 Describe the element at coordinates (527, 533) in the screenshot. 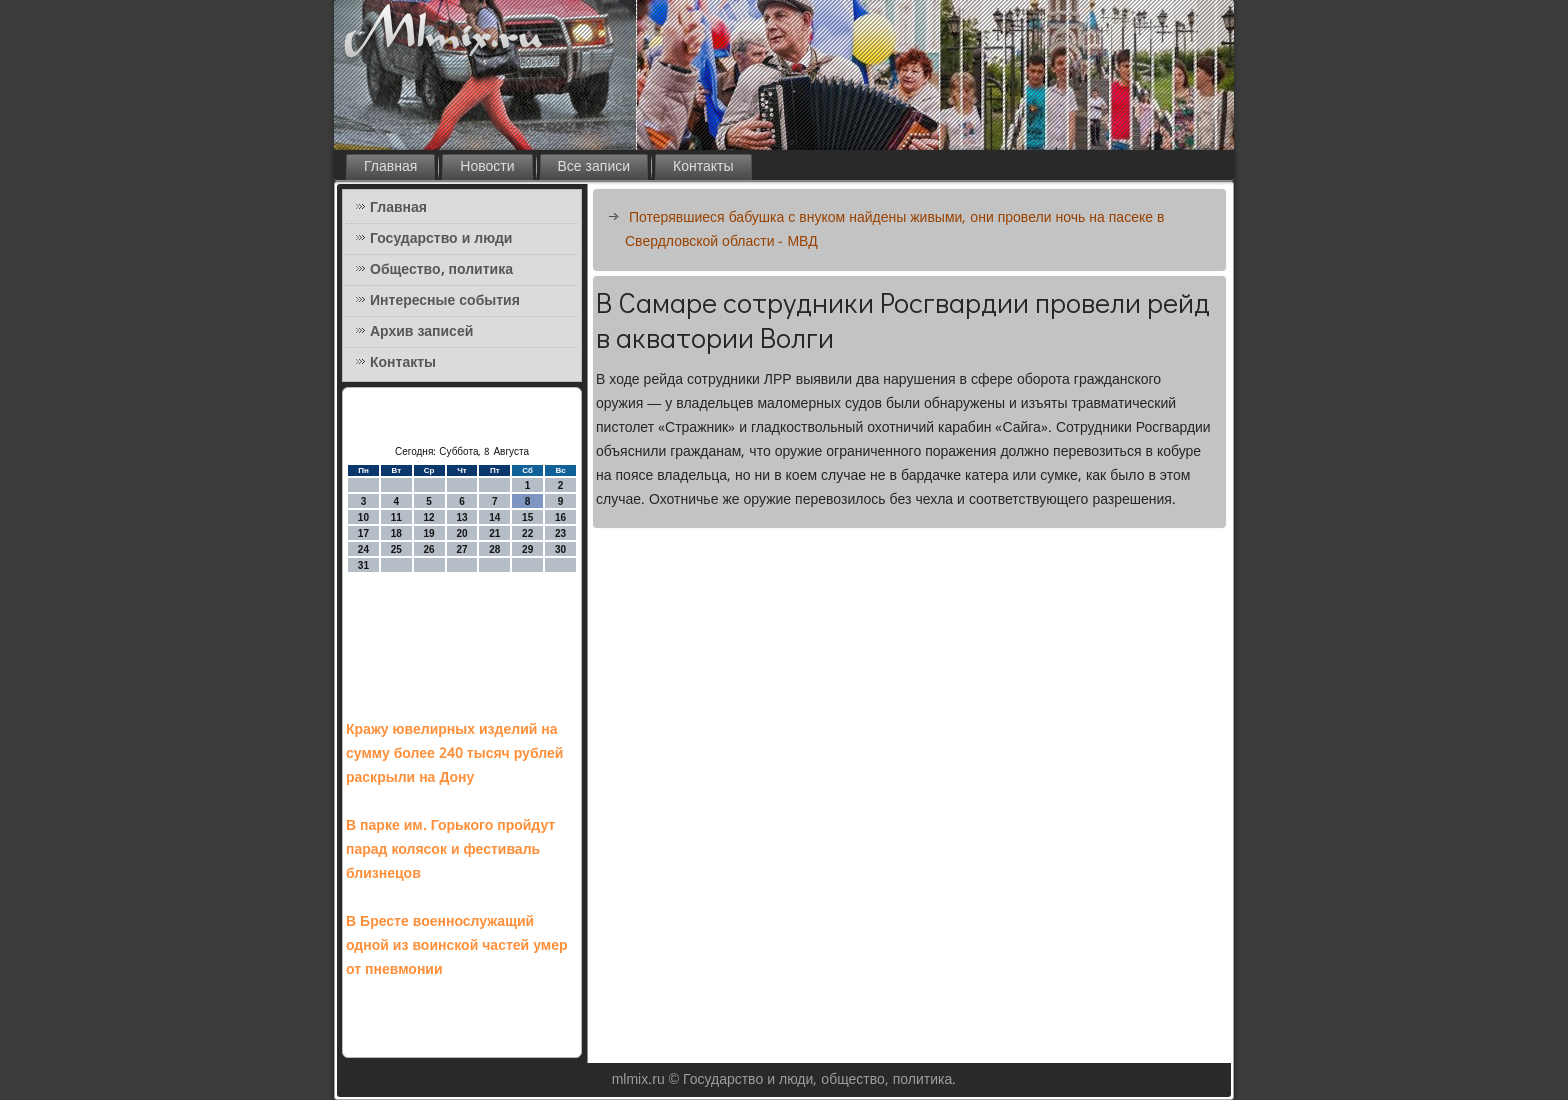

I see `22` at that location.